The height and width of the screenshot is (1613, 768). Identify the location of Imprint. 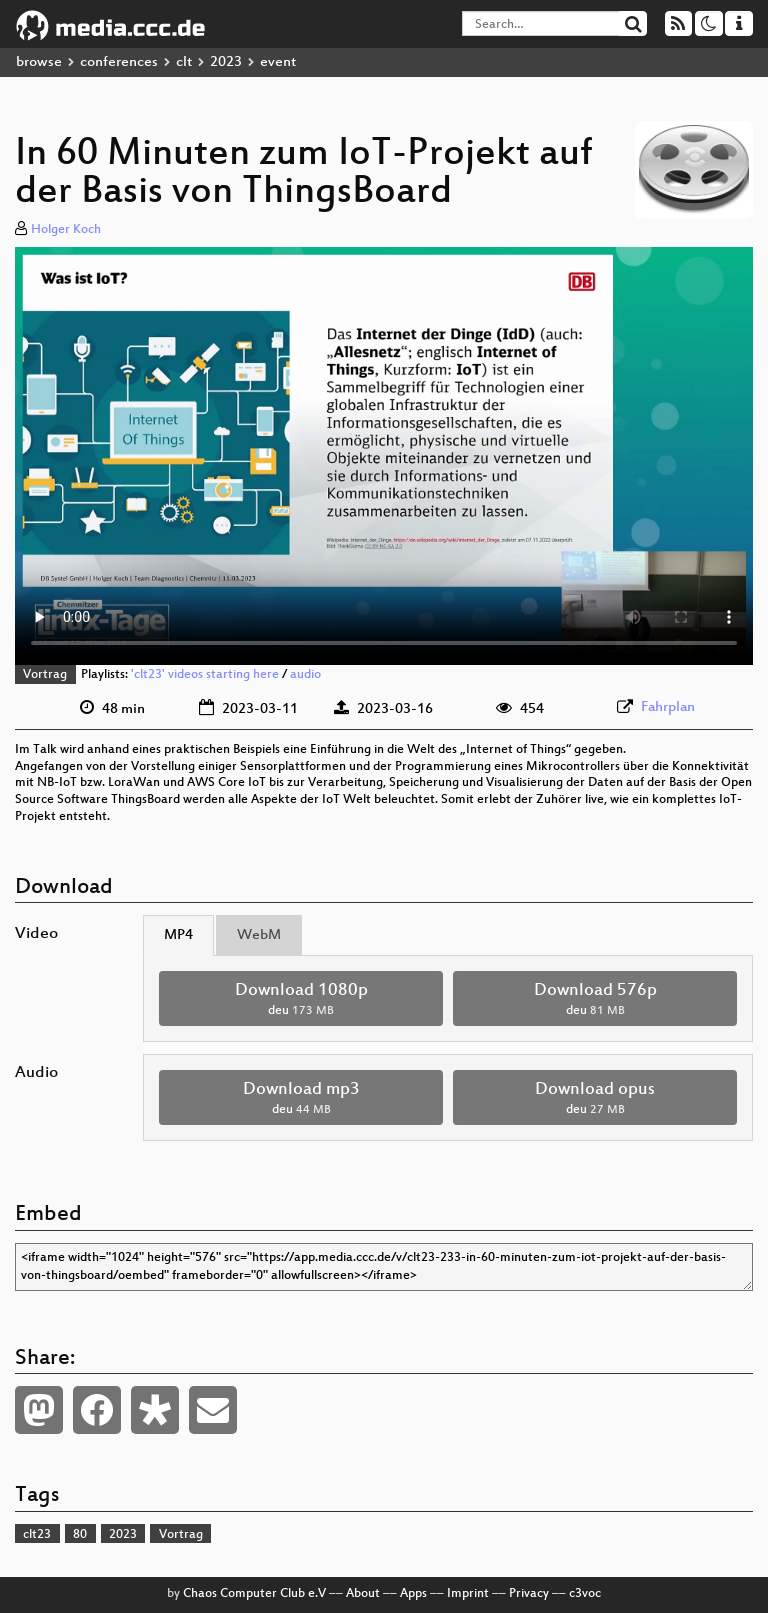
(468, 1594).